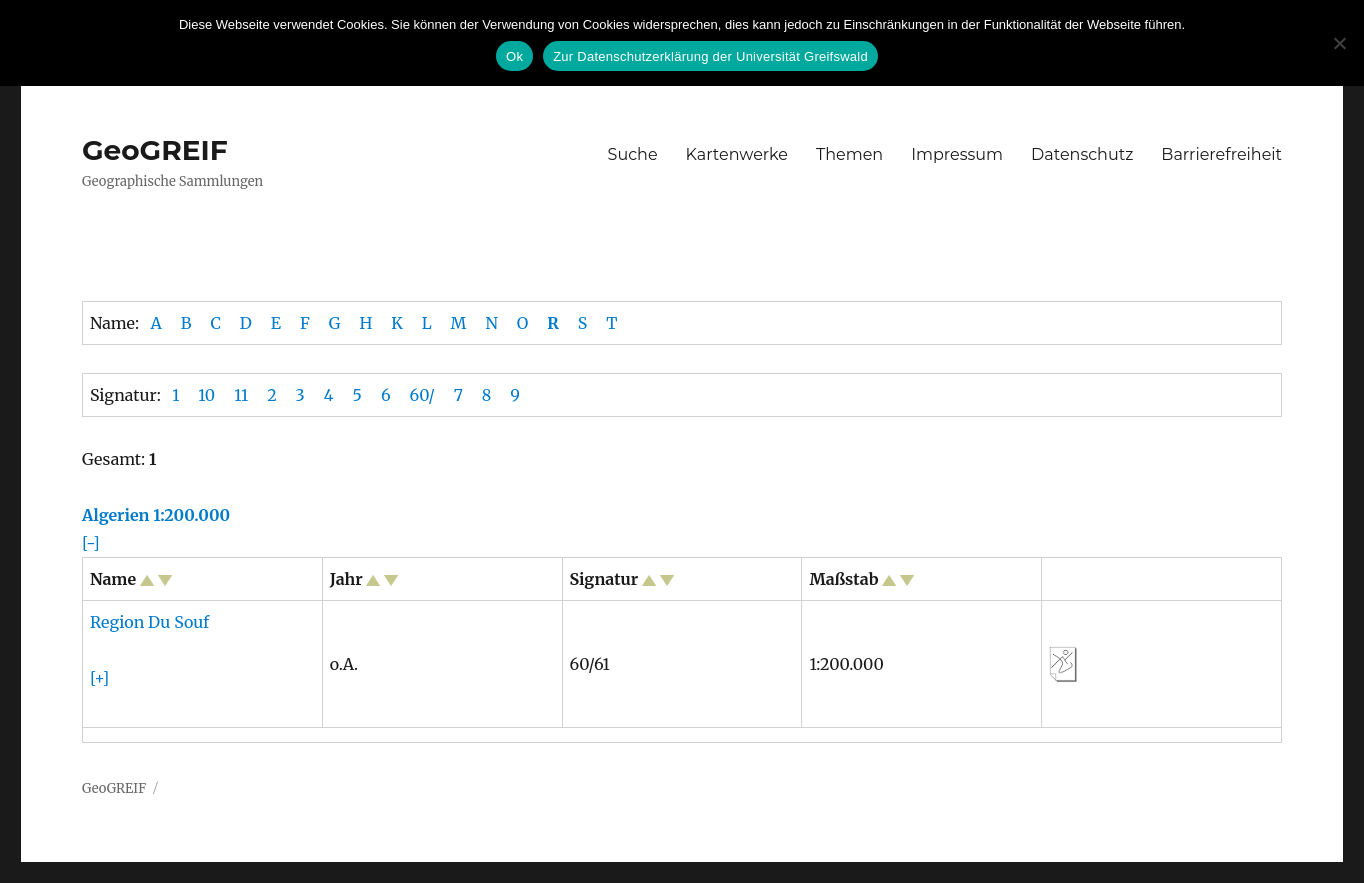 This screenshot has height=883, width=1364. Describe the element at coordinates (514, 56) in the screenshot. I see `Ok` at that location.